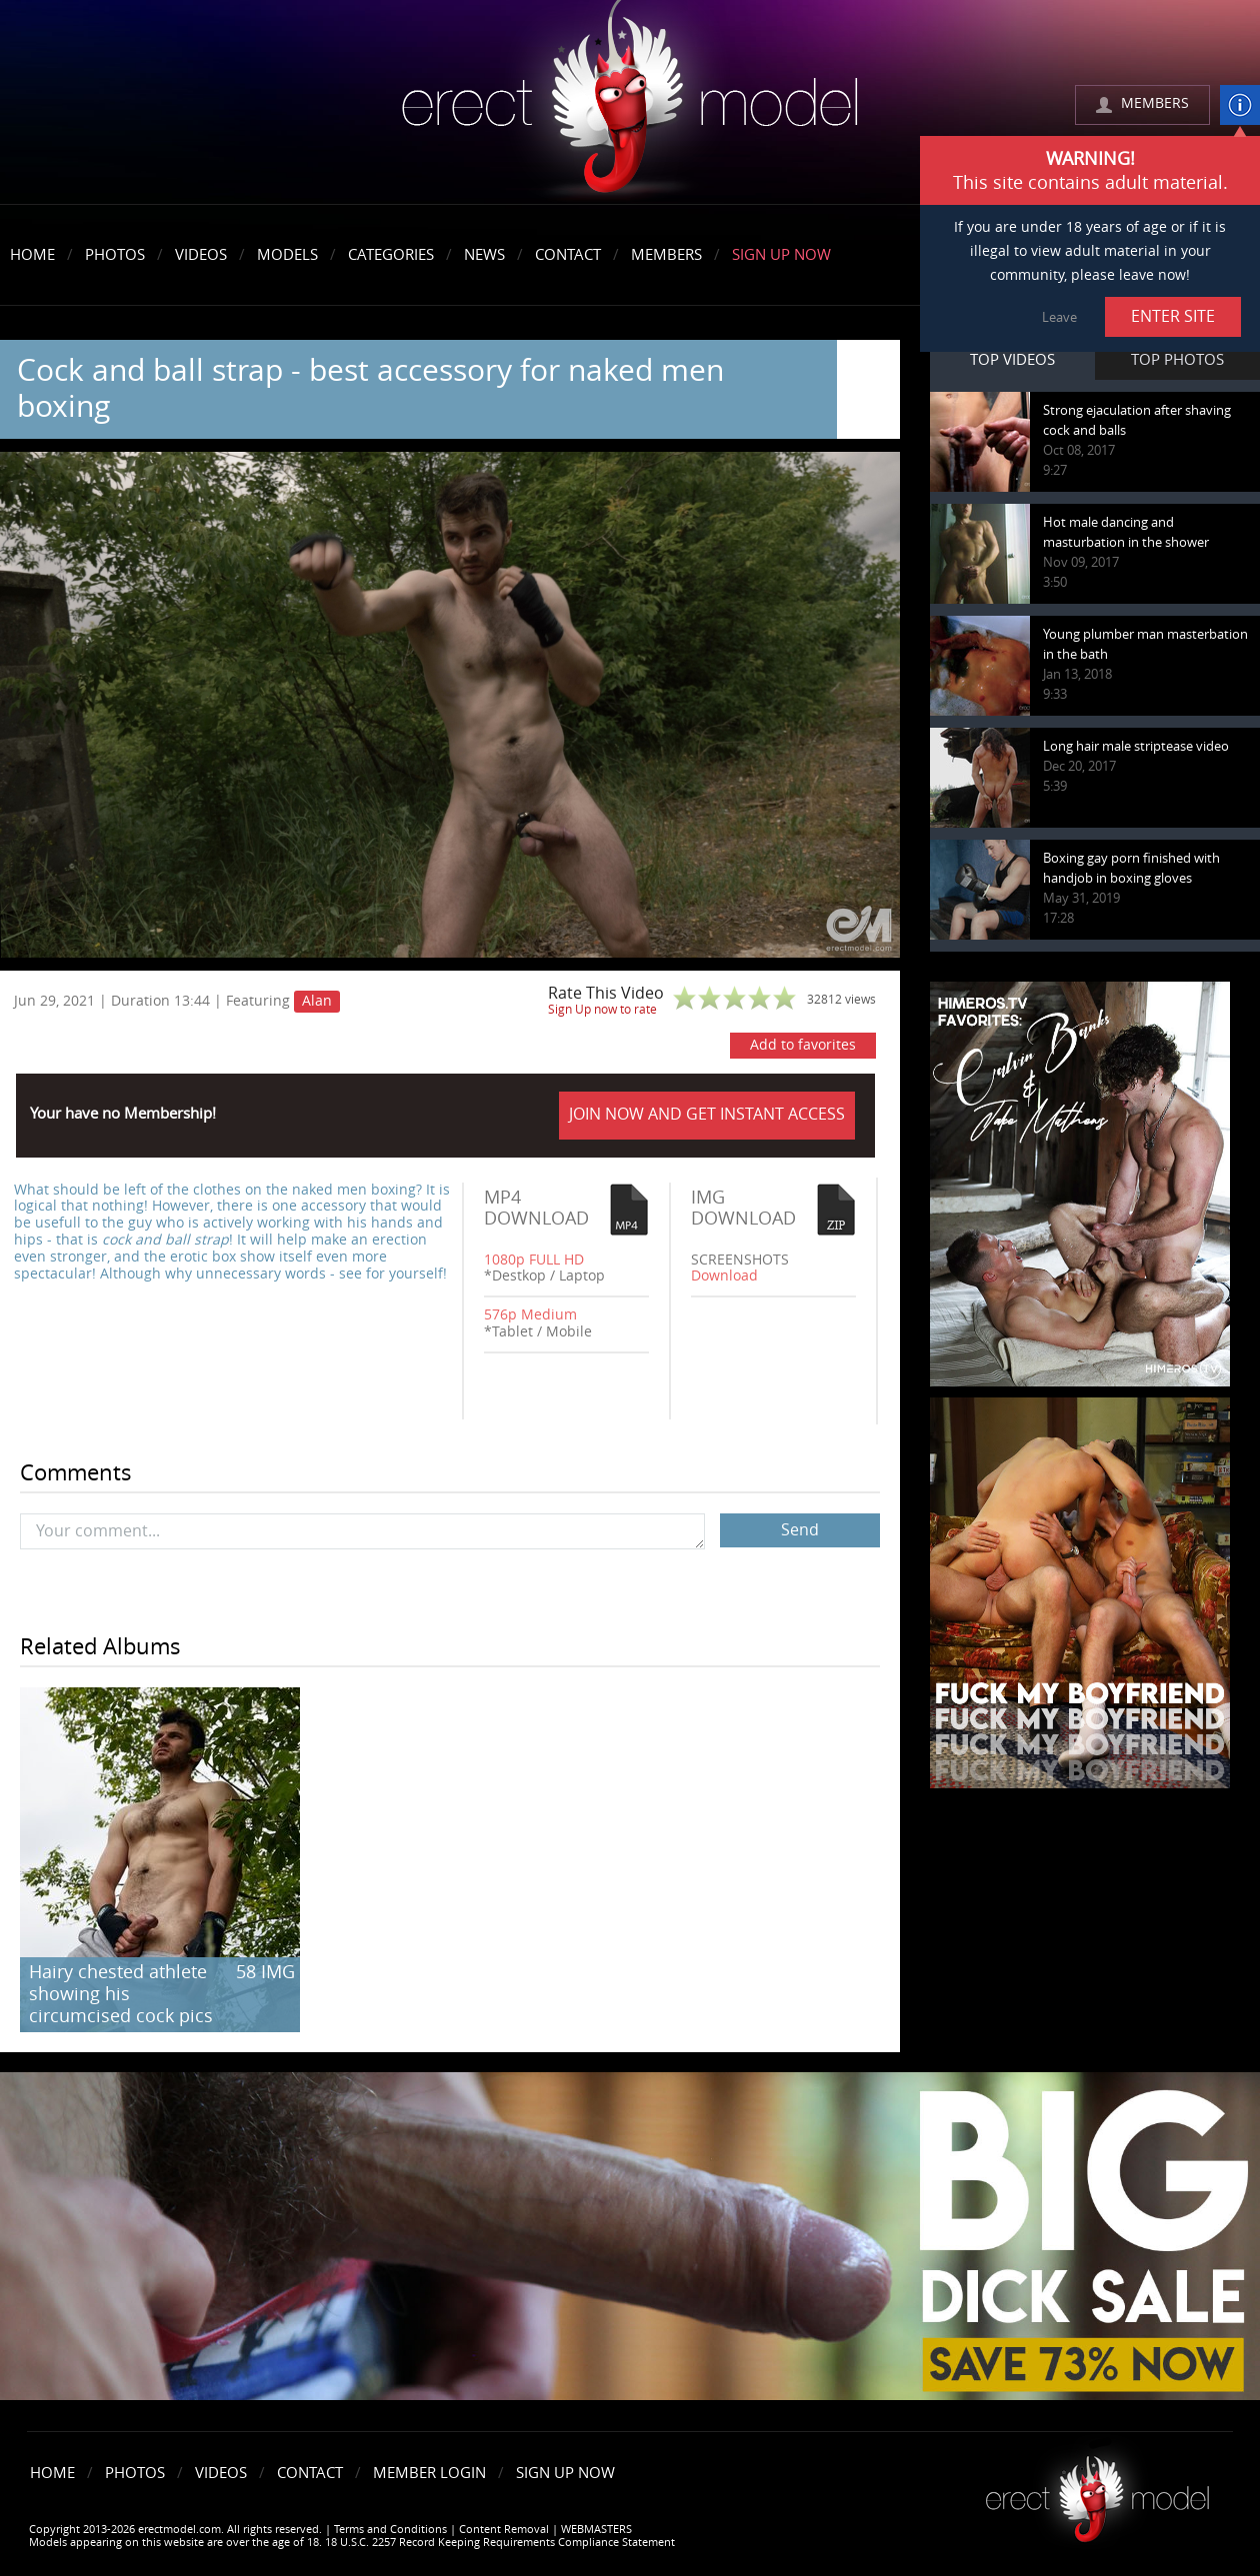 The height and width of the screenshot is (2576, 1260). I want to click on Videos, so click(201, 255).